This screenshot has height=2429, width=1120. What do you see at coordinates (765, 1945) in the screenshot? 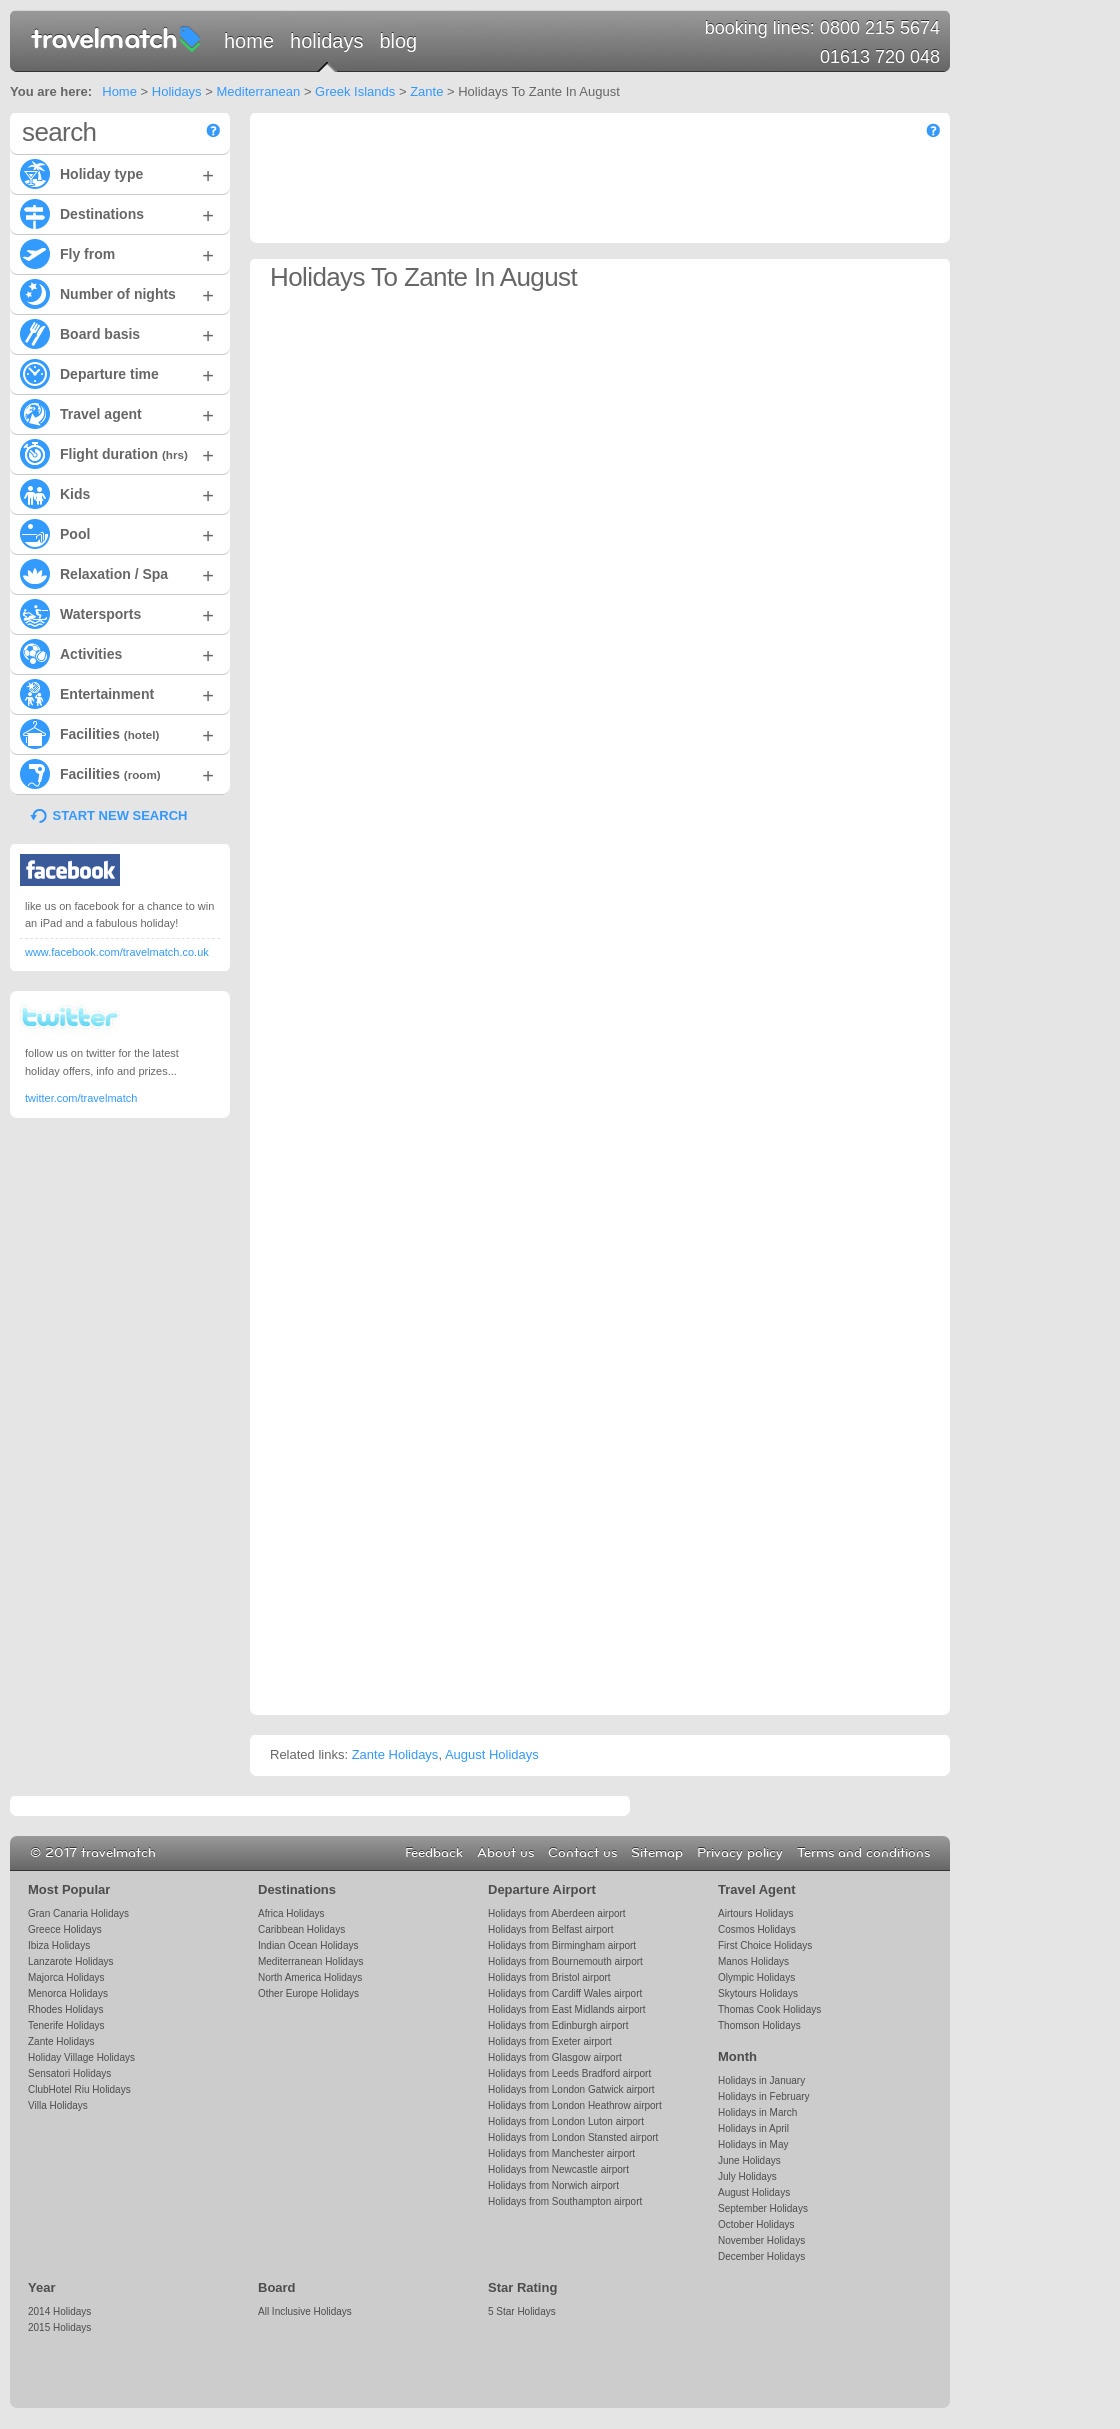
I see `First Choice Holidays` at bounding box center [765, 1945].